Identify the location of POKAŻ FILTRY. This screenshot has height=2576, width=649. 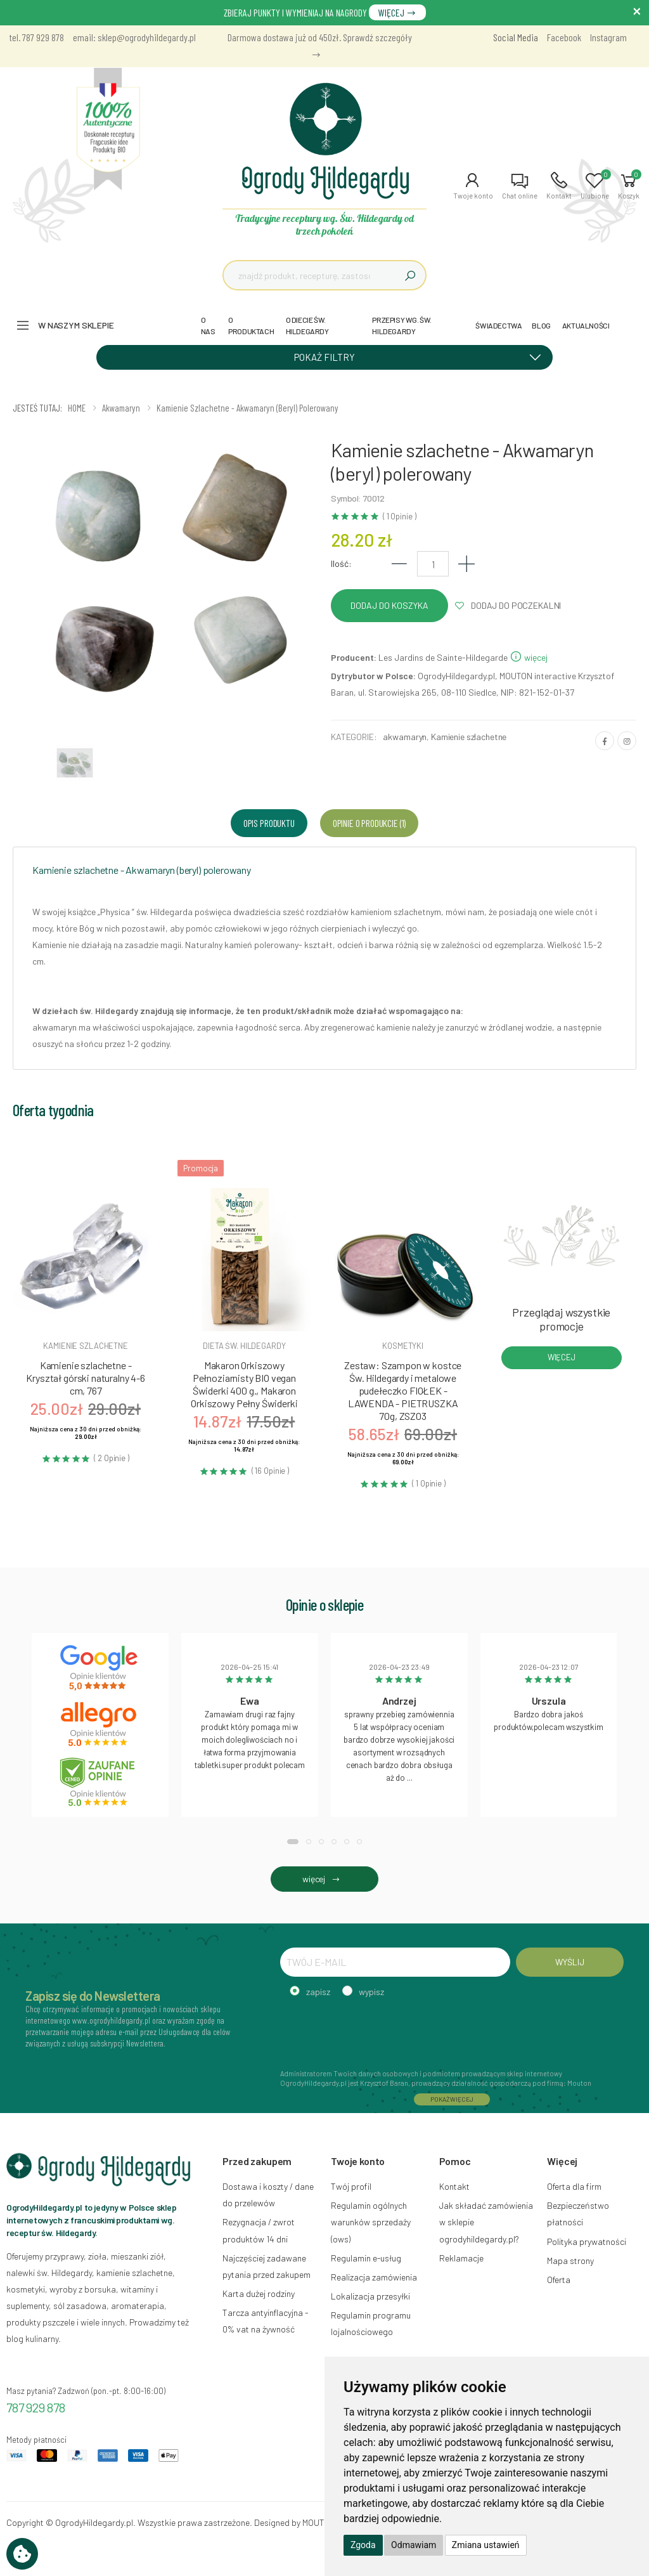
(421, 356).